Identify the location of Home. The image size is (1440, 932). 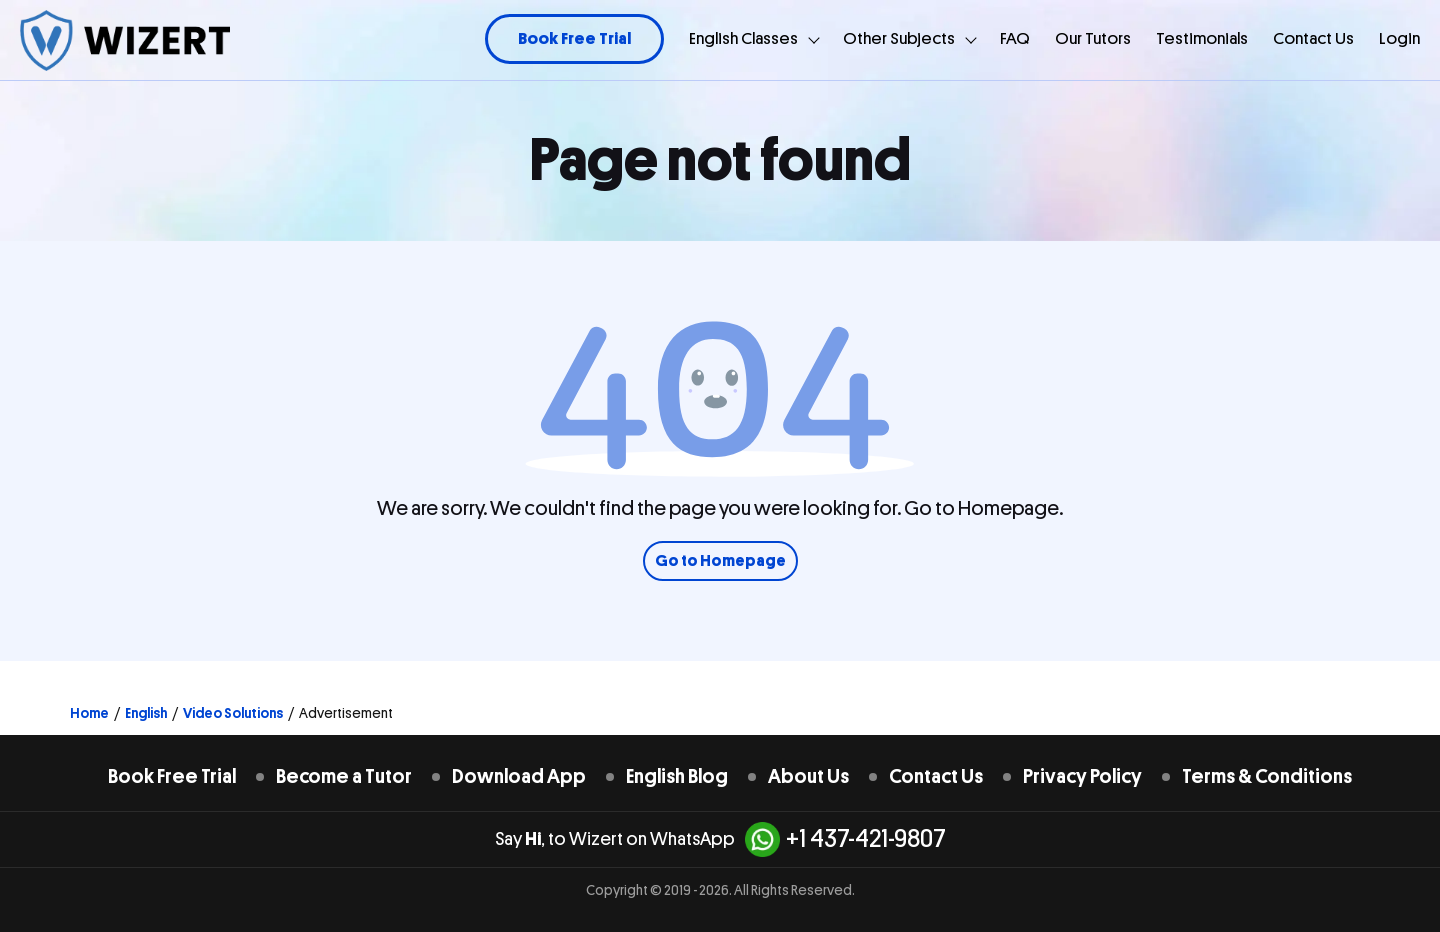
(89, 713).